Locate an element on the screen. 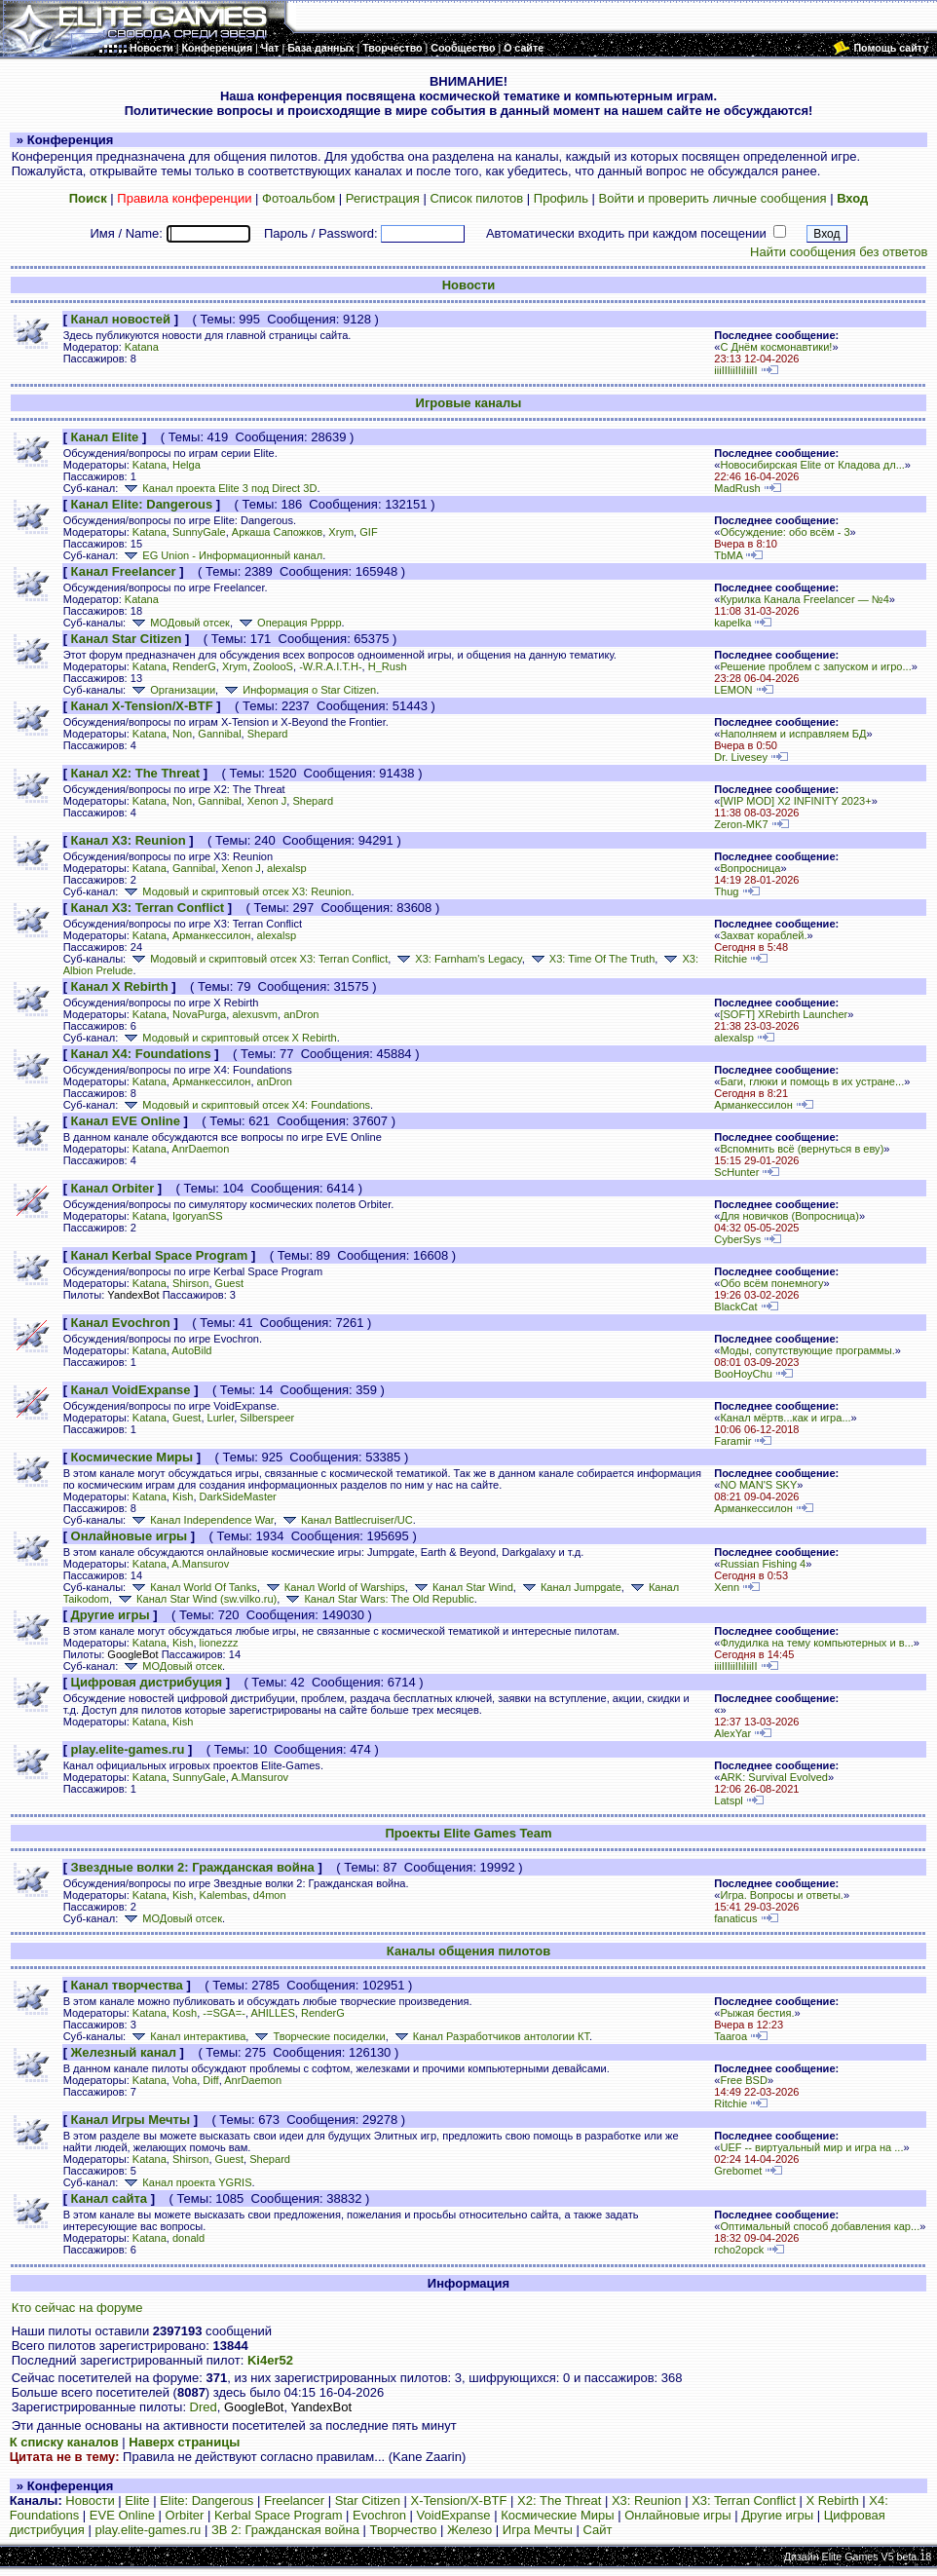 This screenshot has height=2576, width=937. Профиль is located at coordinates (561, 198).